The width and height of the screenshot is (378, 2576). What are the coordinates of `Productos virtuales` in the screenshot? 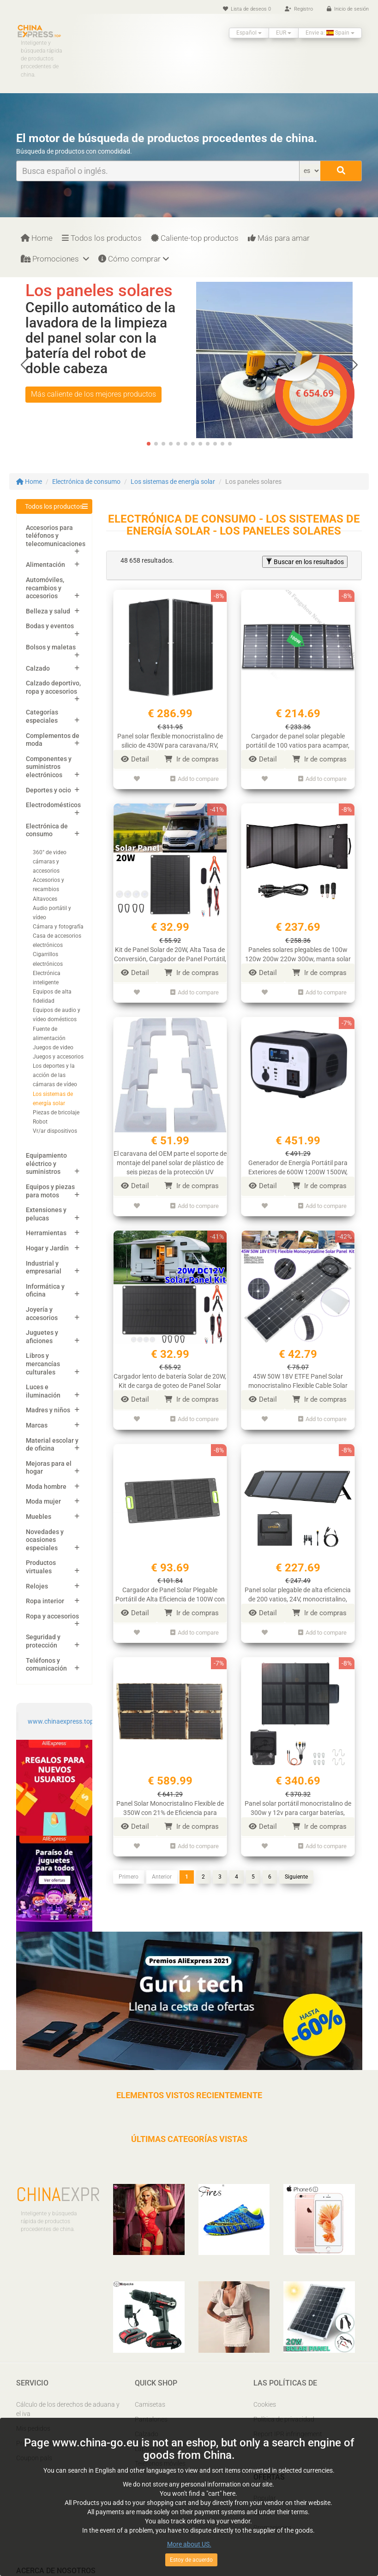 It's located at (41, 1567).